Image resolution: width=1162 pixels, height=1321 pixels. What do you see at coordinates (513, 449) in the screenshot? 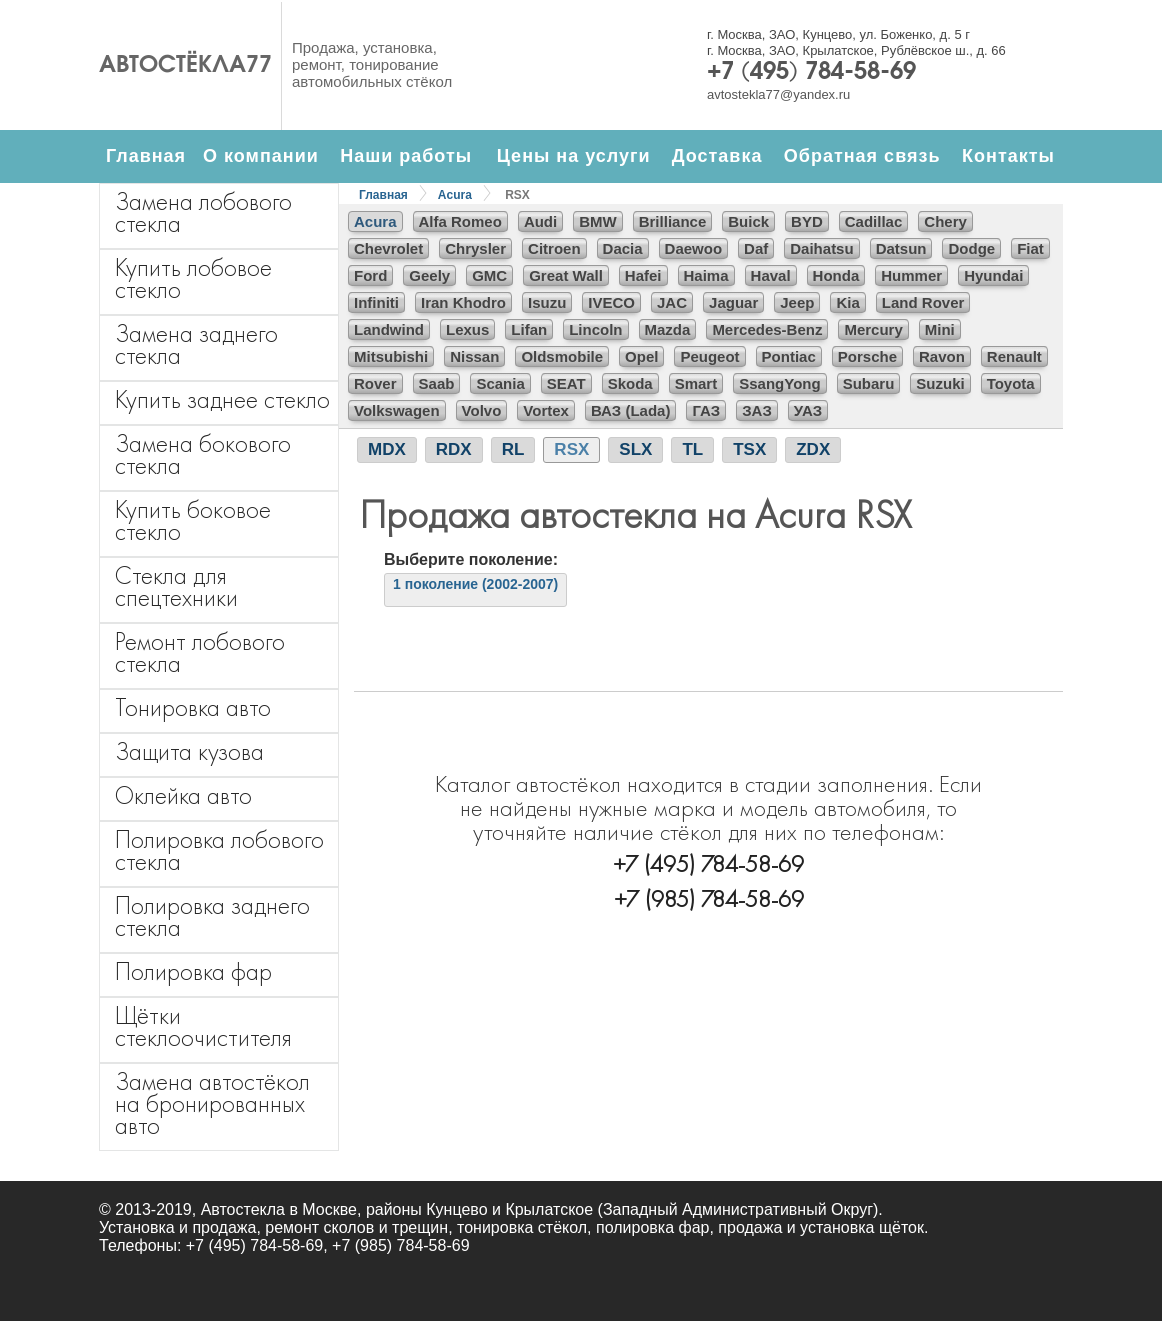
I see `RL` at bounding box center [513, 449].